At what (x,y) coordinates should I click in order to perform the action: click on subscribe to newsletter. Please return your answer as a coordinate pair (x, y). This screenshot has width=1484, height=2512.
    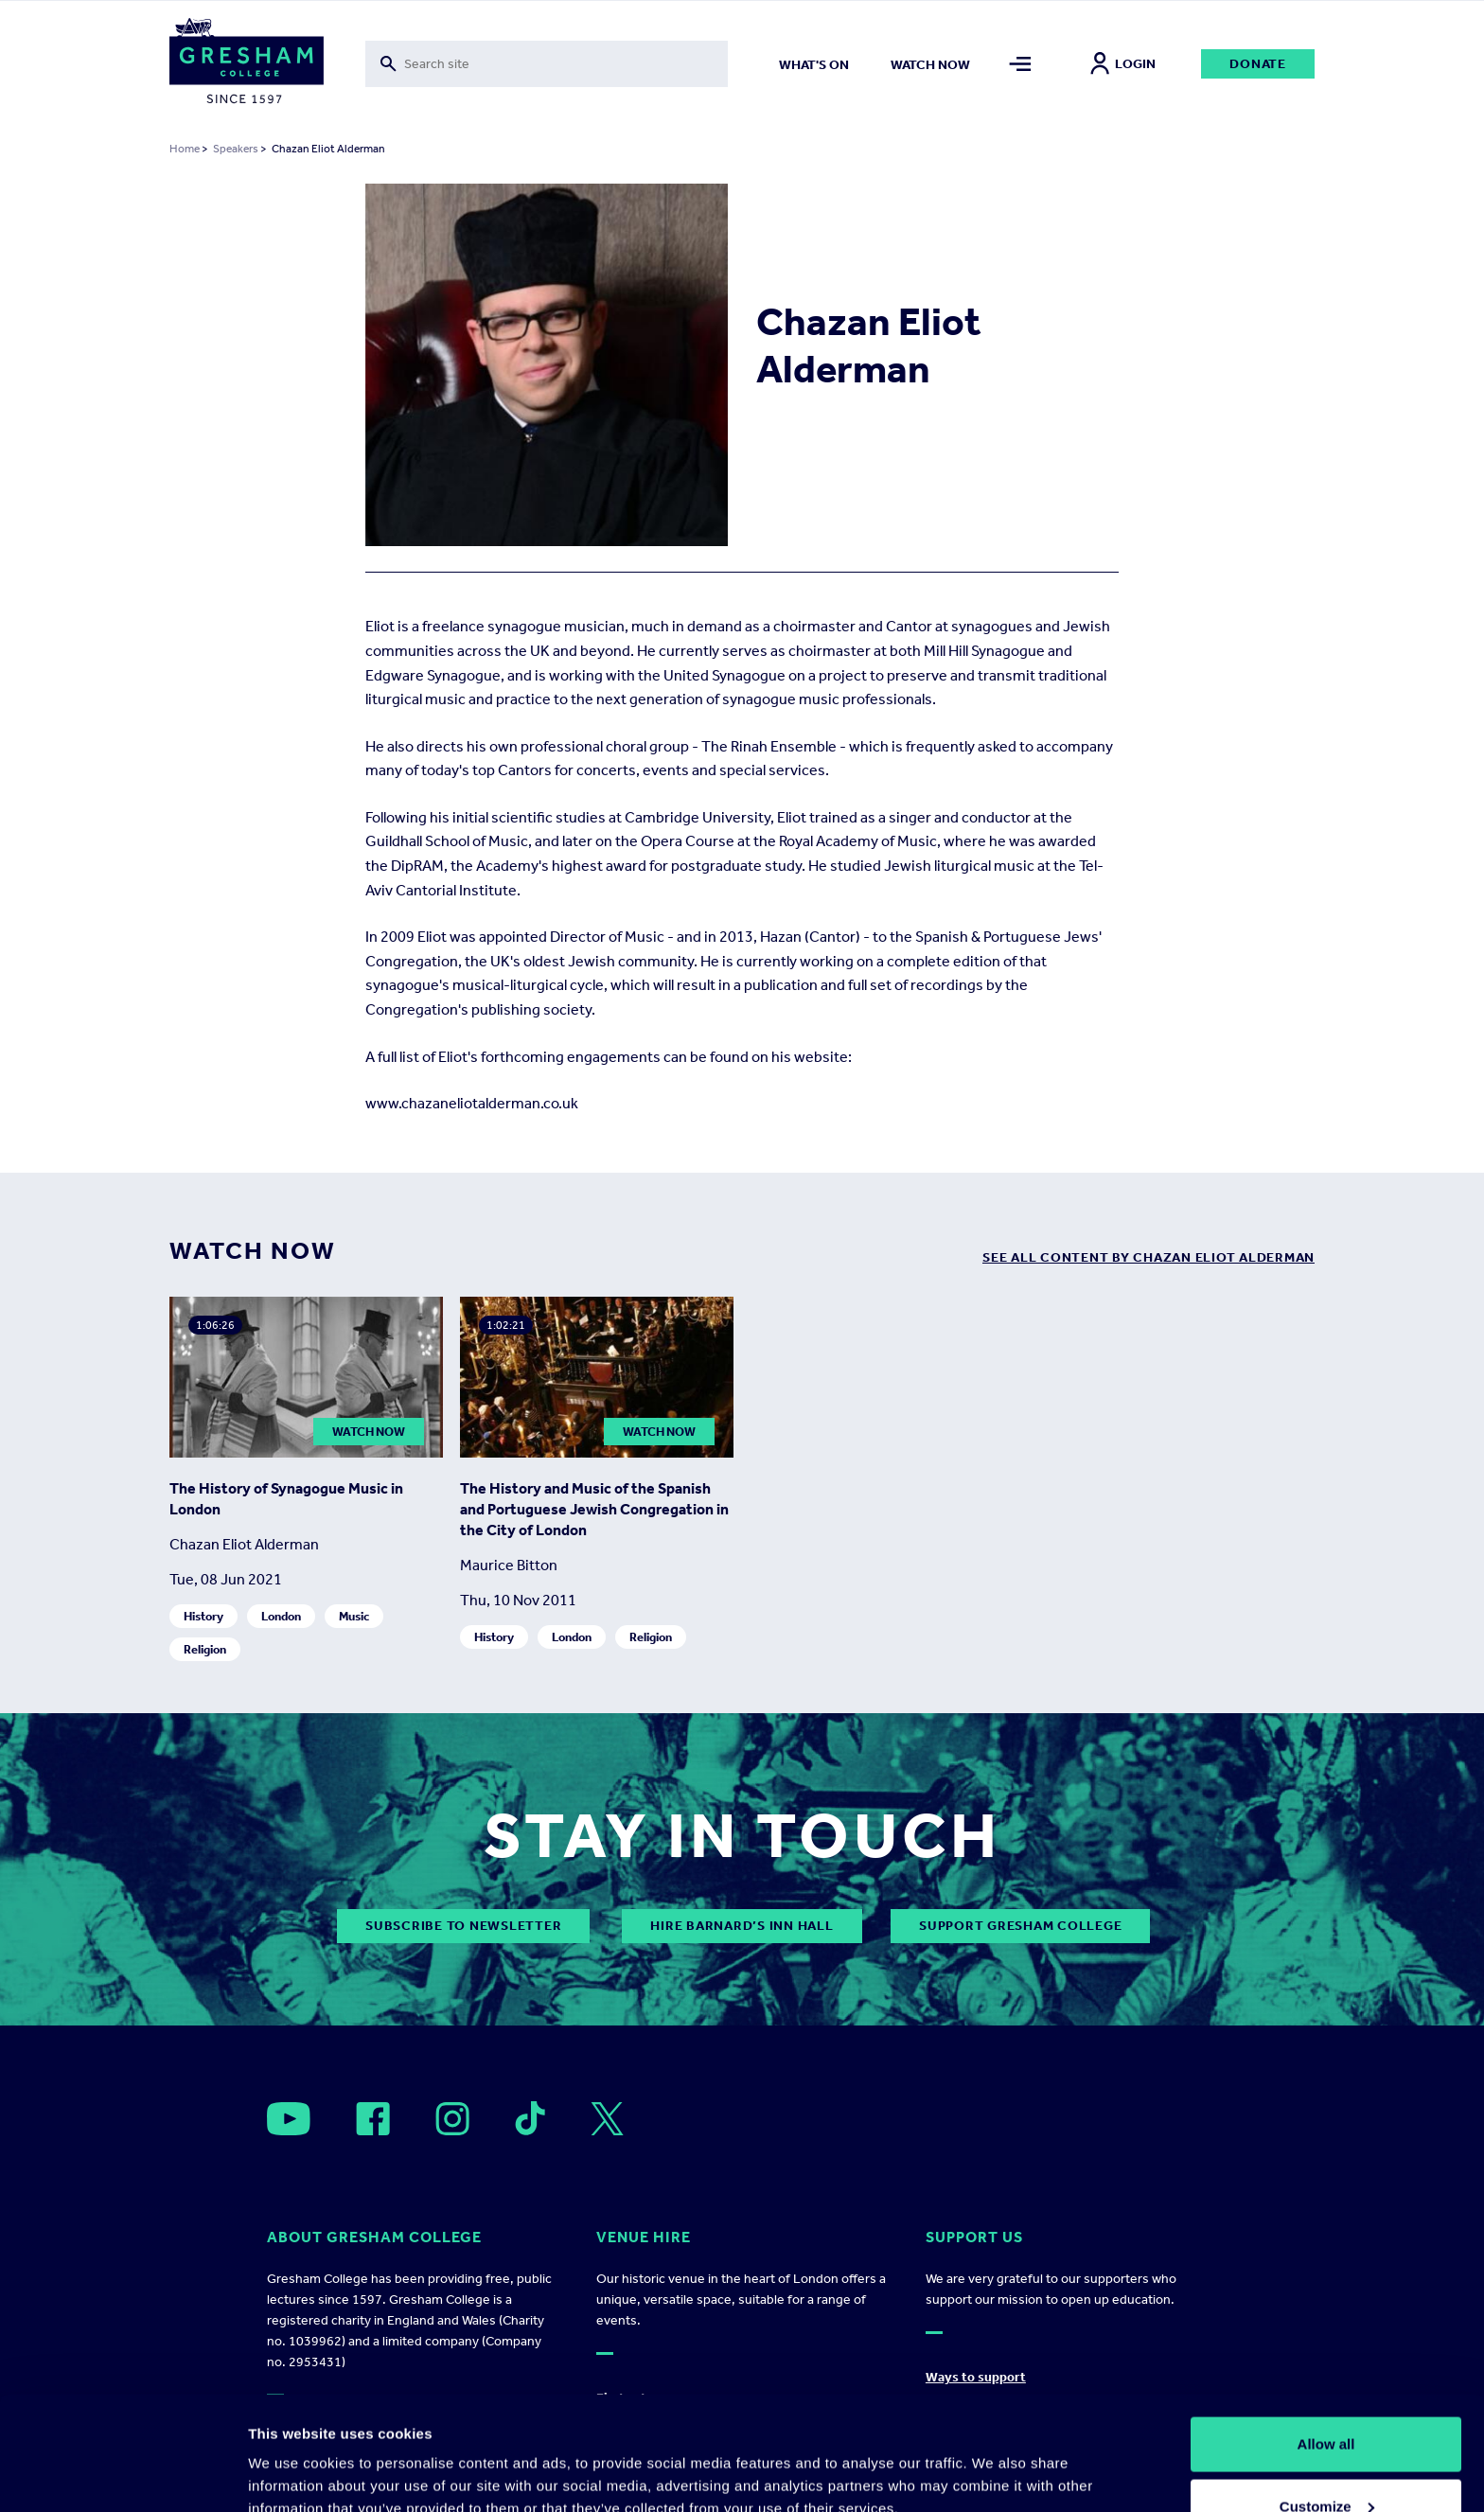
    Looking at the image, I should click on (463, 1926).